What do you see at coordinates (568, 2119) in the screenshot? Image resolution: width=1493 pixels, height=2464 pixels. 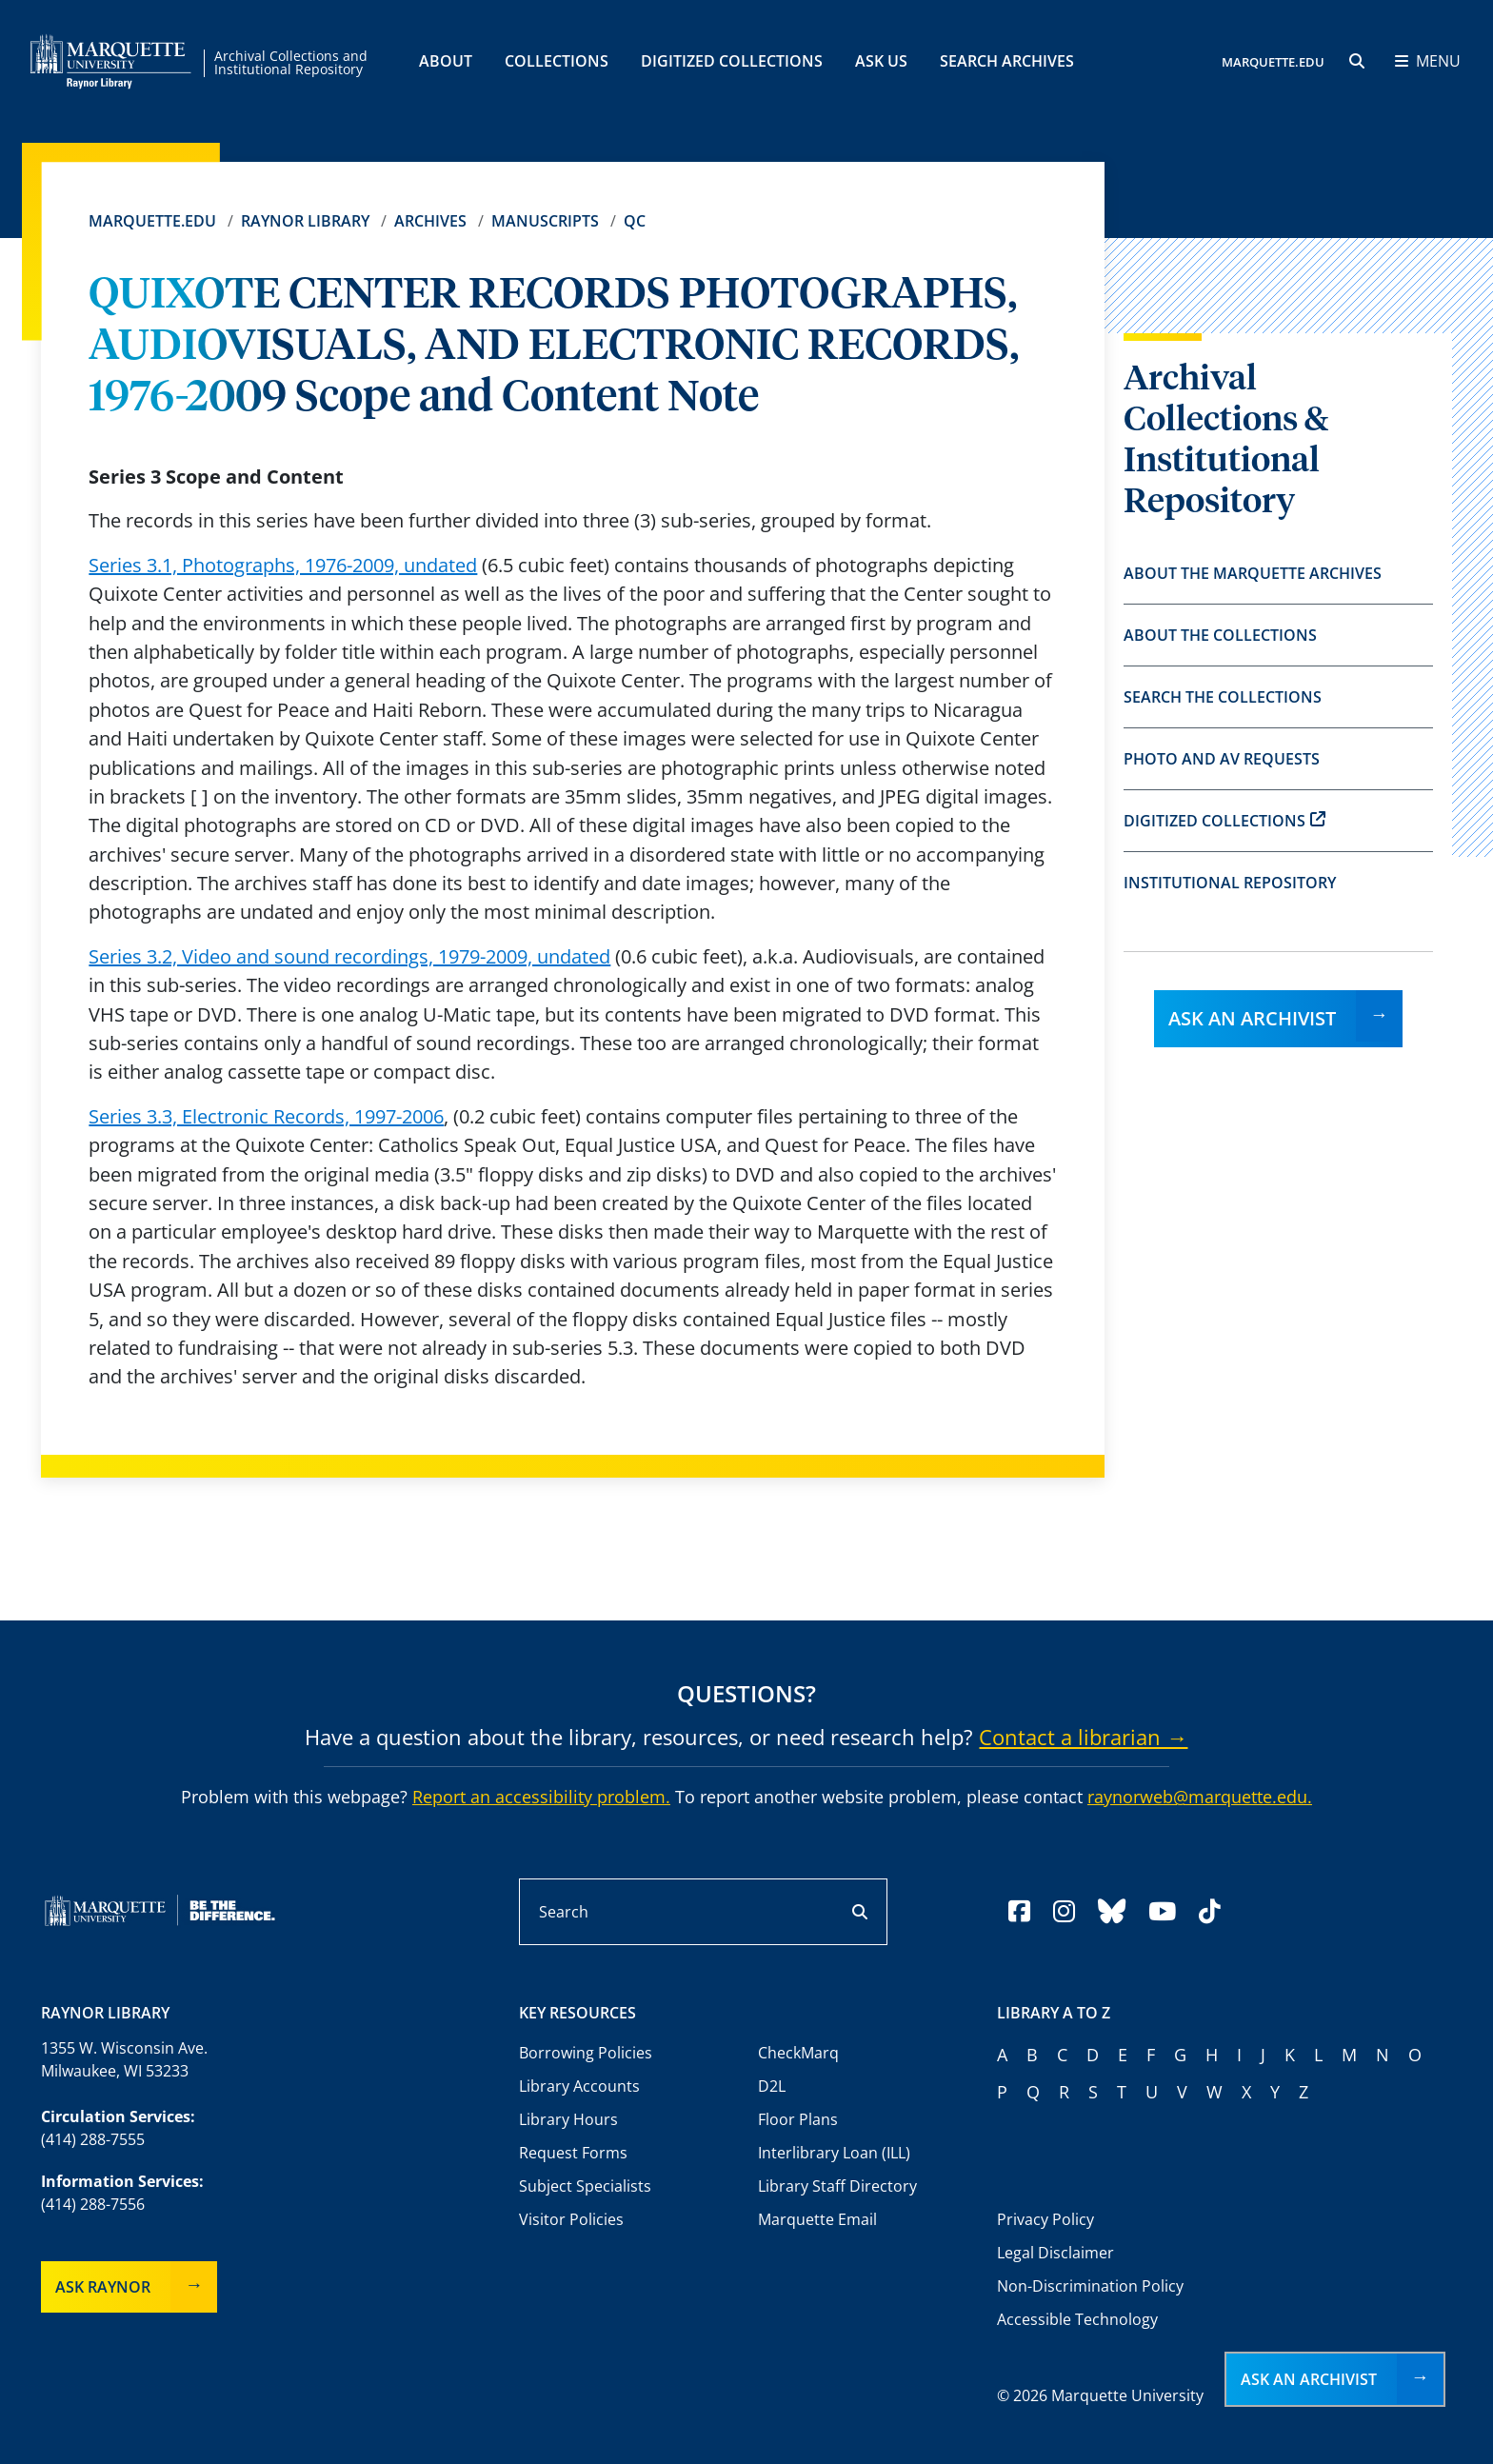 I see `Library Hours` at bounding box center [568, 2119].